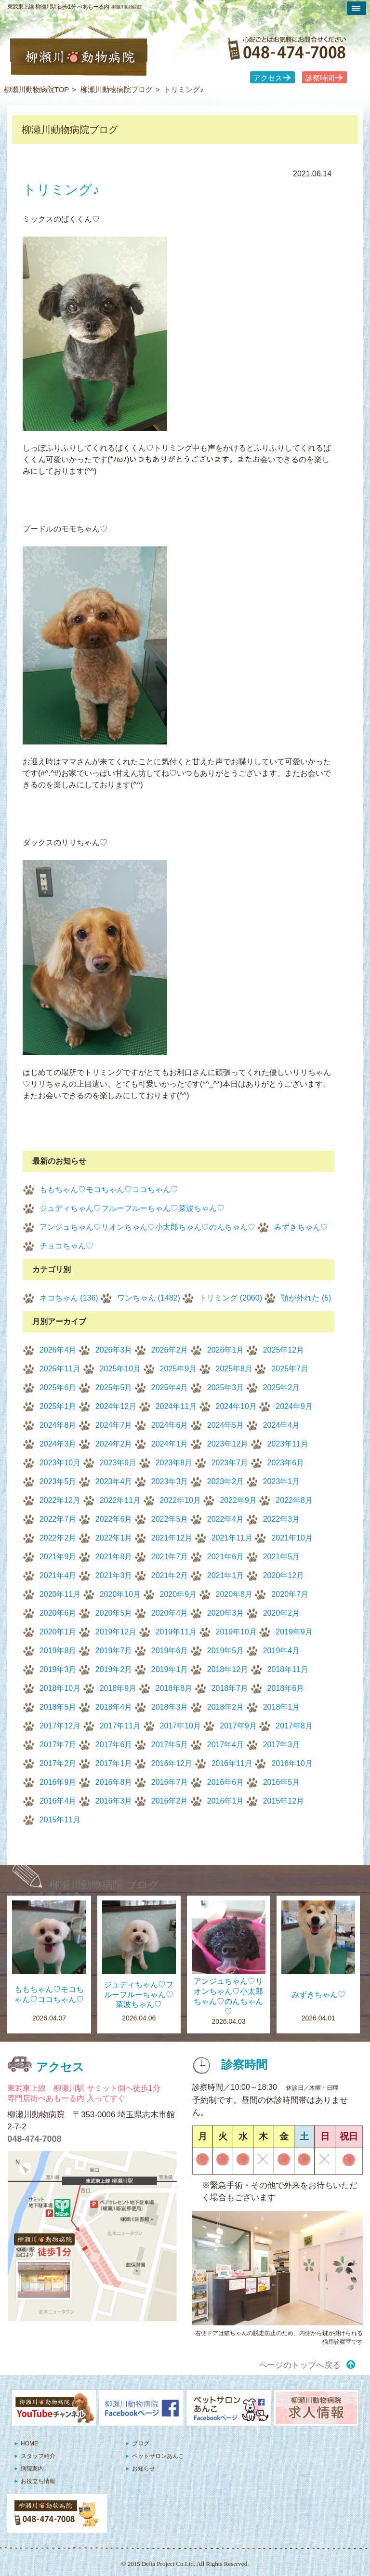  What do you see at coordinates (120, 1369) in the screenshot?
I see `2025年10月` at bounding box center [120, 1369].